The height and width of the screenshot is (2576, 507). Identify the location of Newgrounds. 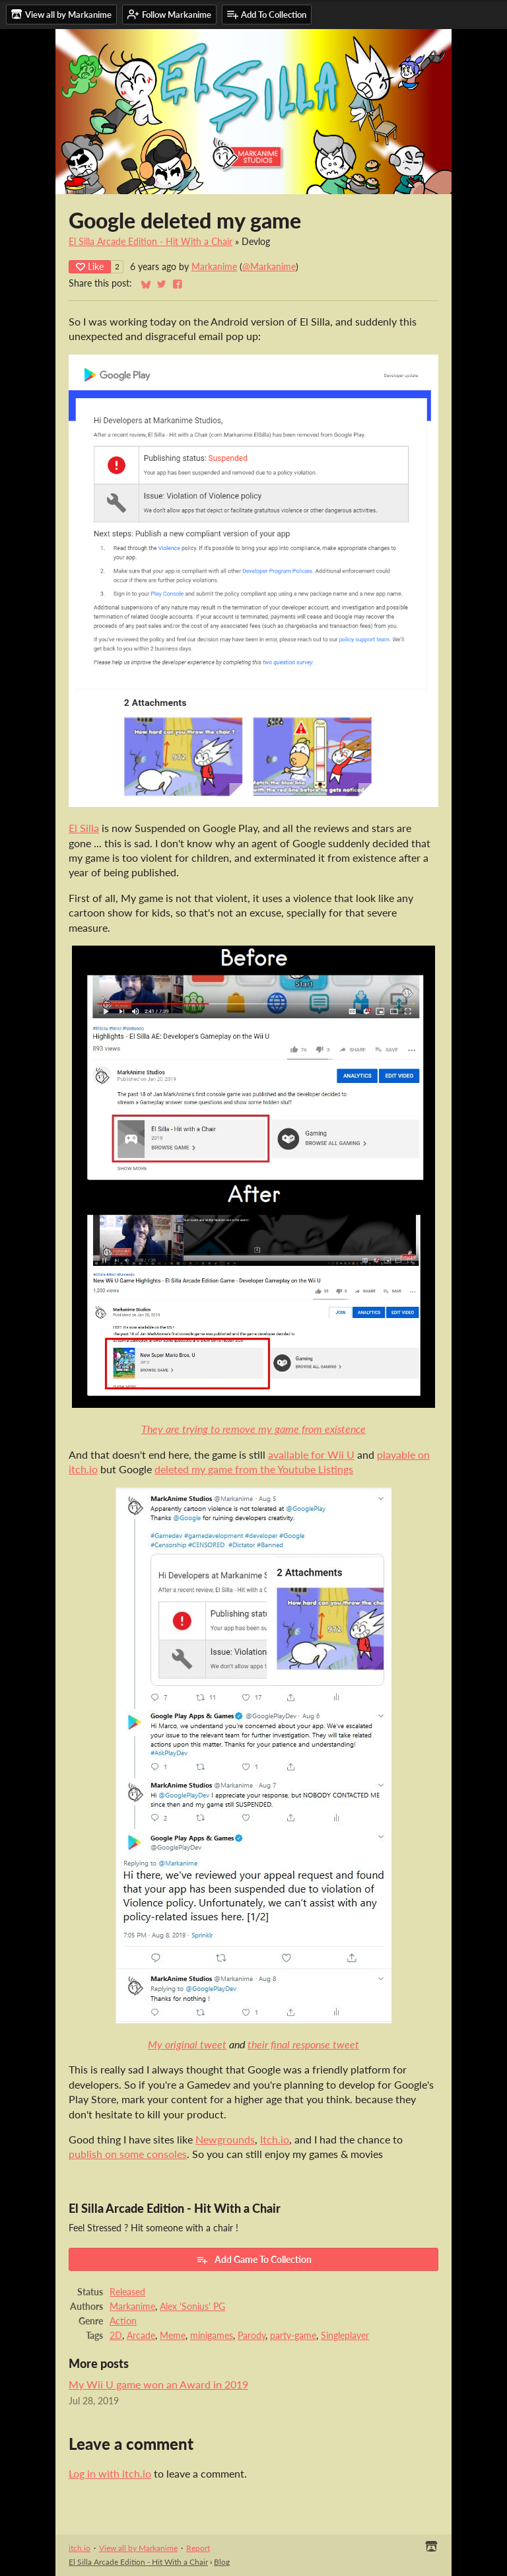
(225, 2139).